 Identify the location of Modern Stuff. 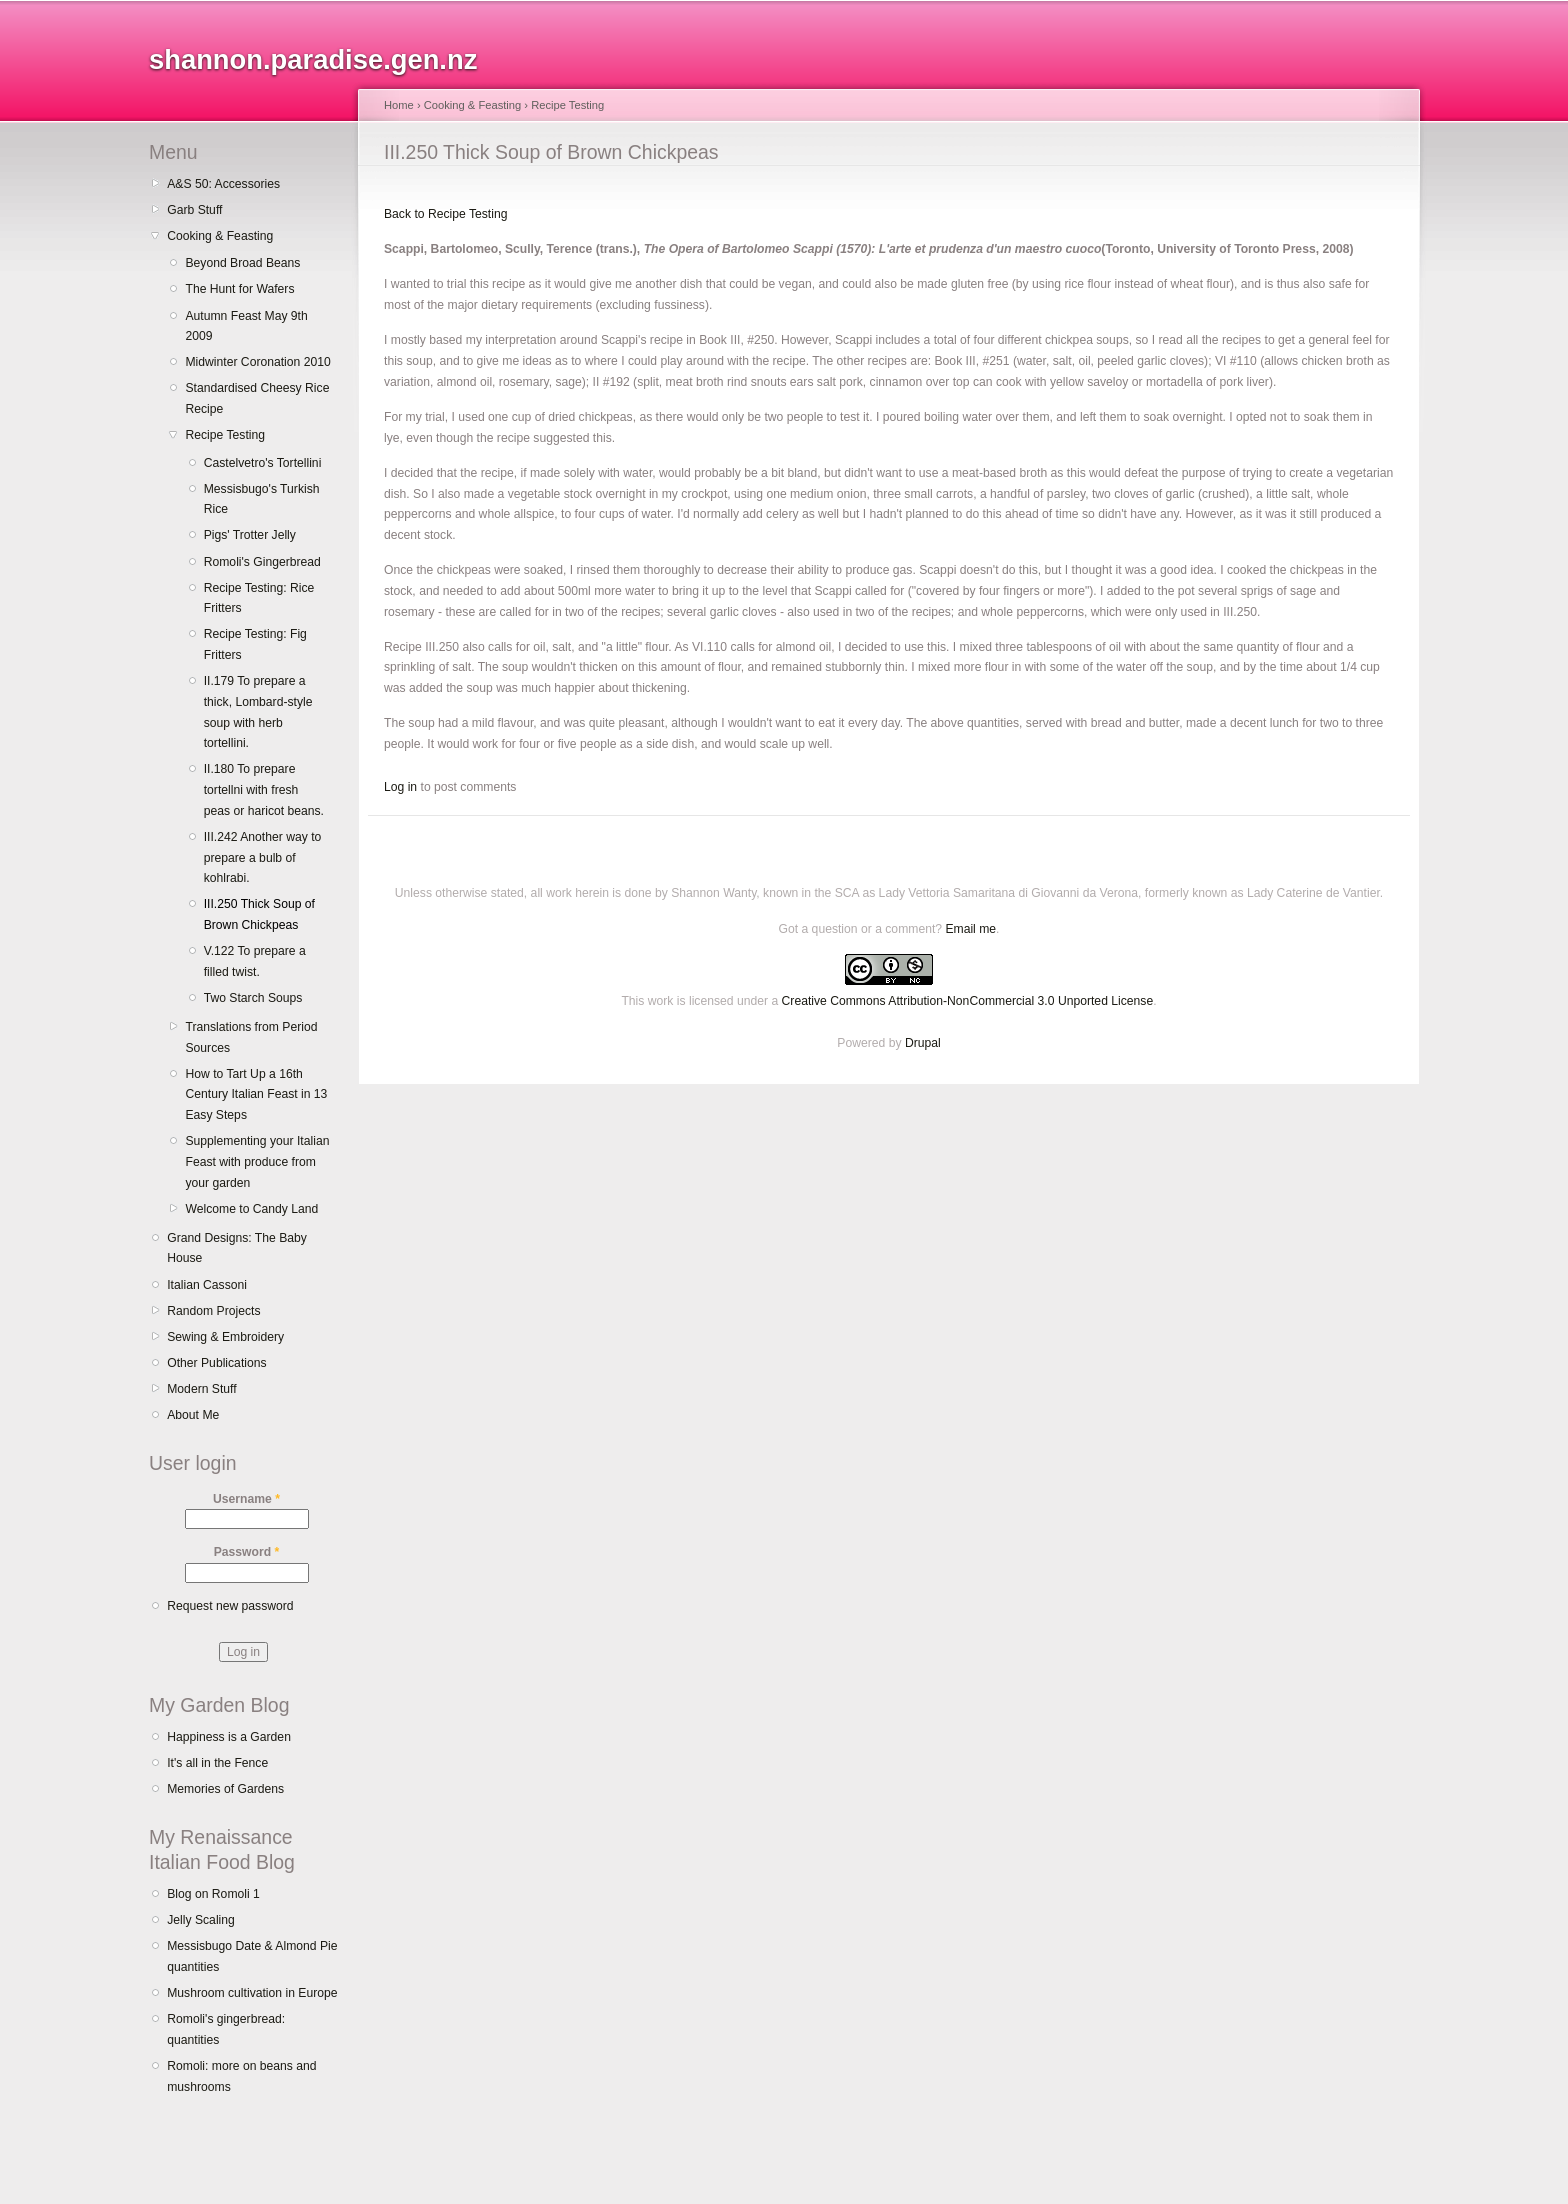
(201, 1389).